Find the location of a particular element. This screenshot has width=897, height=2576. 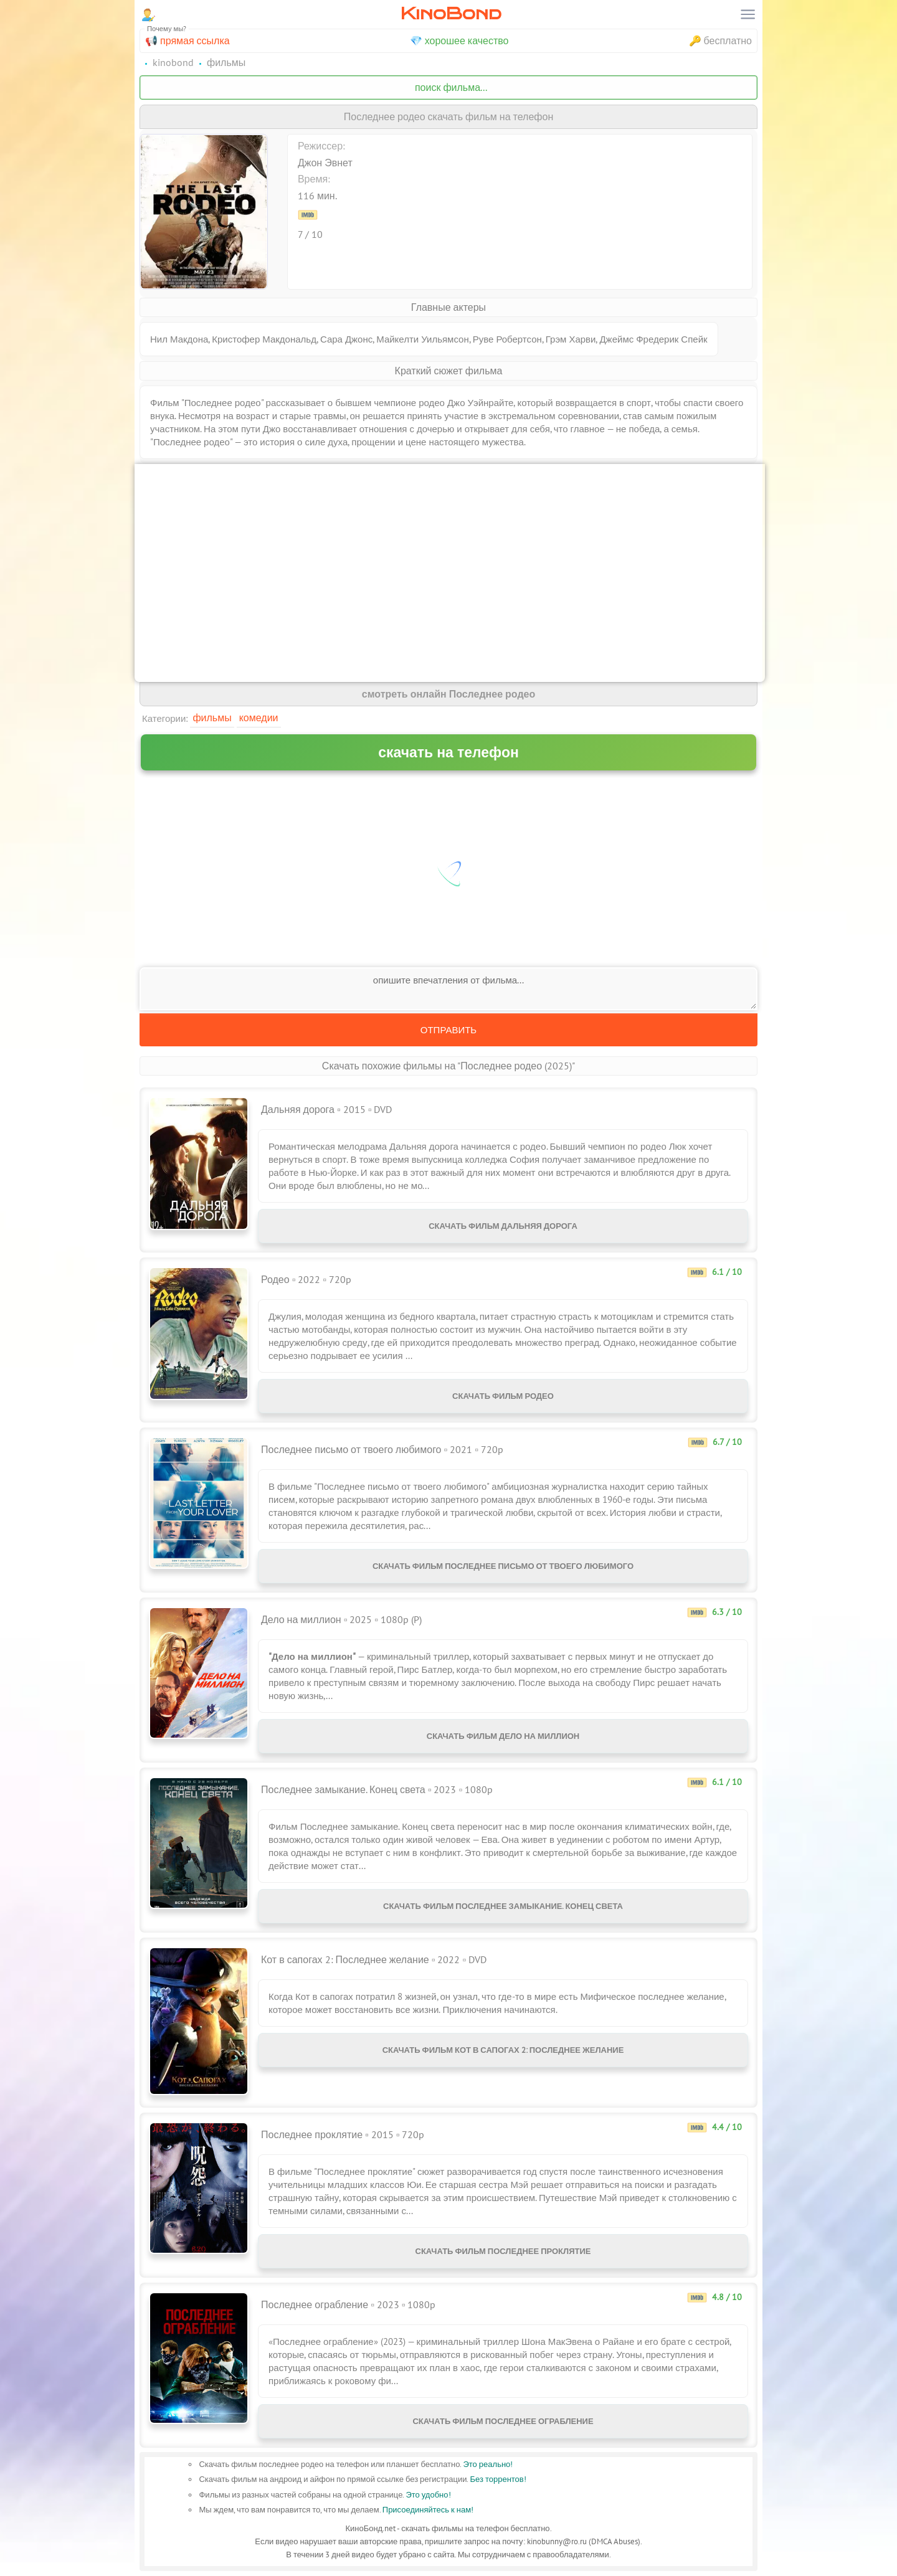

Скачать фильм Родео is located at coordinates (503, 1396).